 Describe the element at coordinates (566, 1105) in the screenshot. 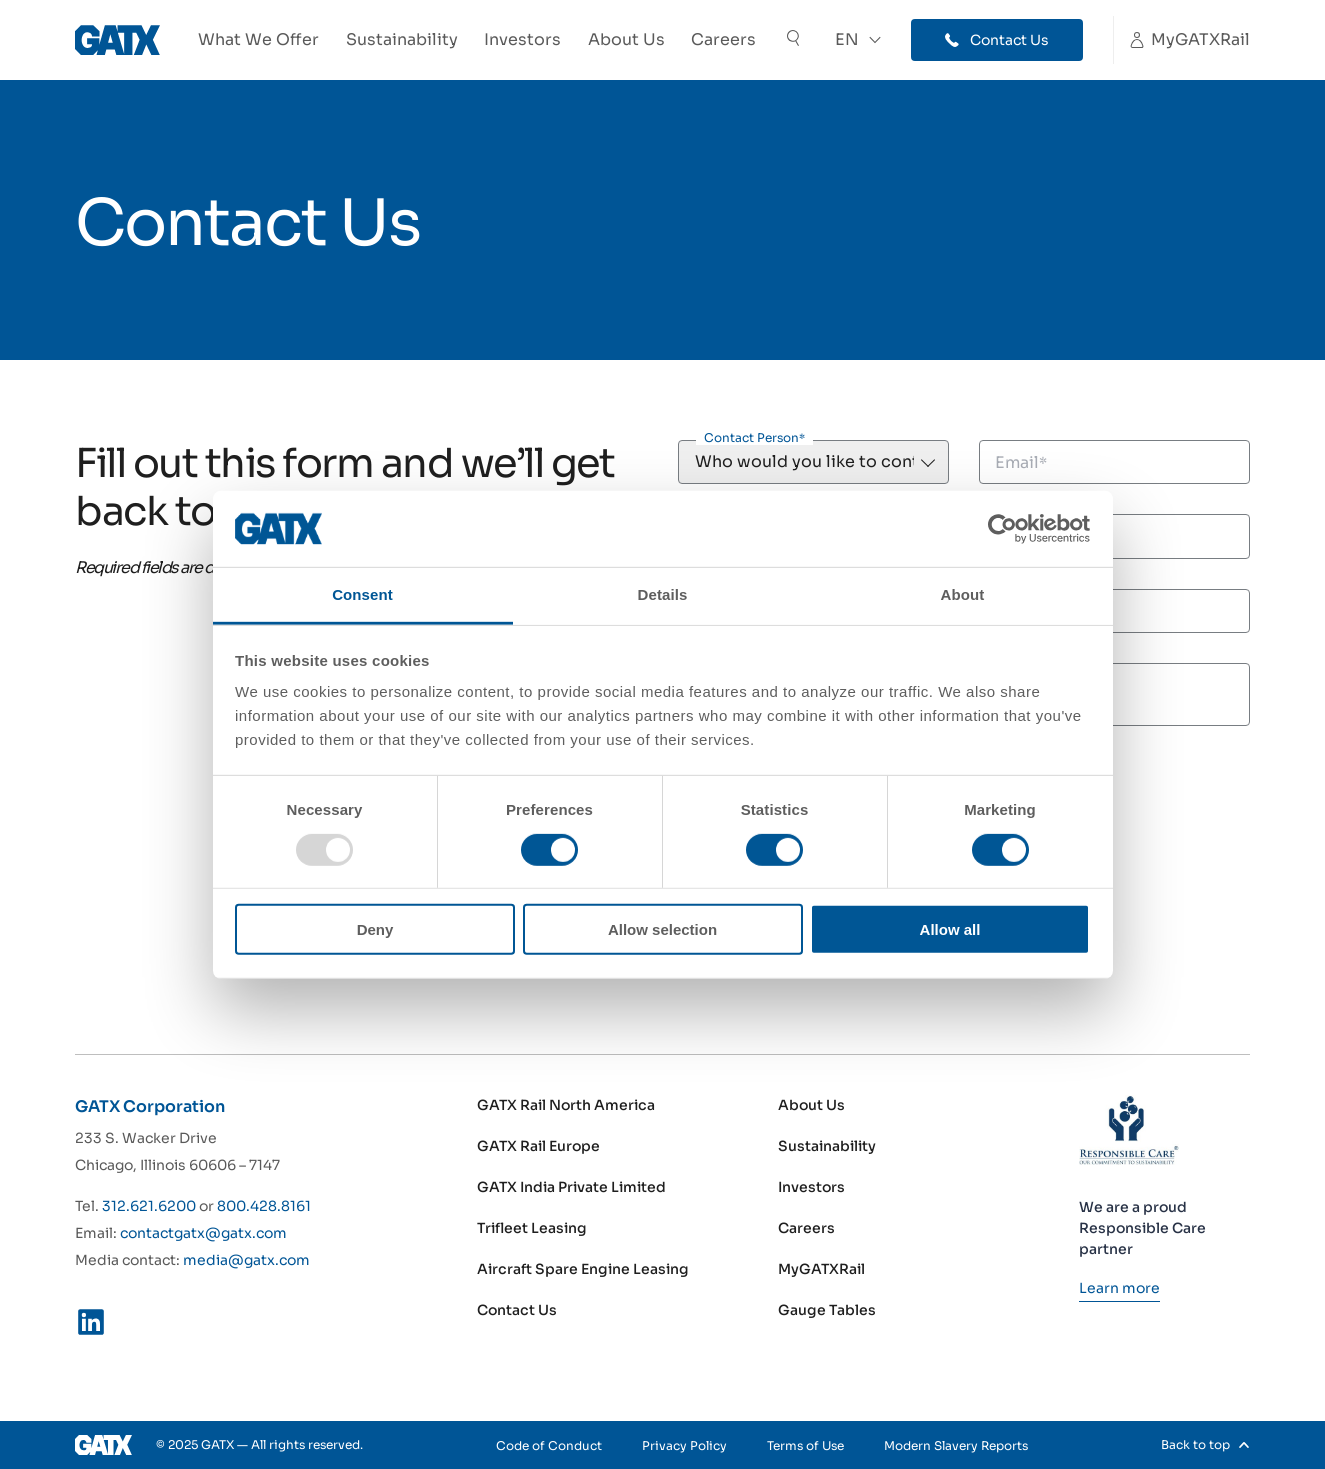

I see `GATX Rail North America` at that location.